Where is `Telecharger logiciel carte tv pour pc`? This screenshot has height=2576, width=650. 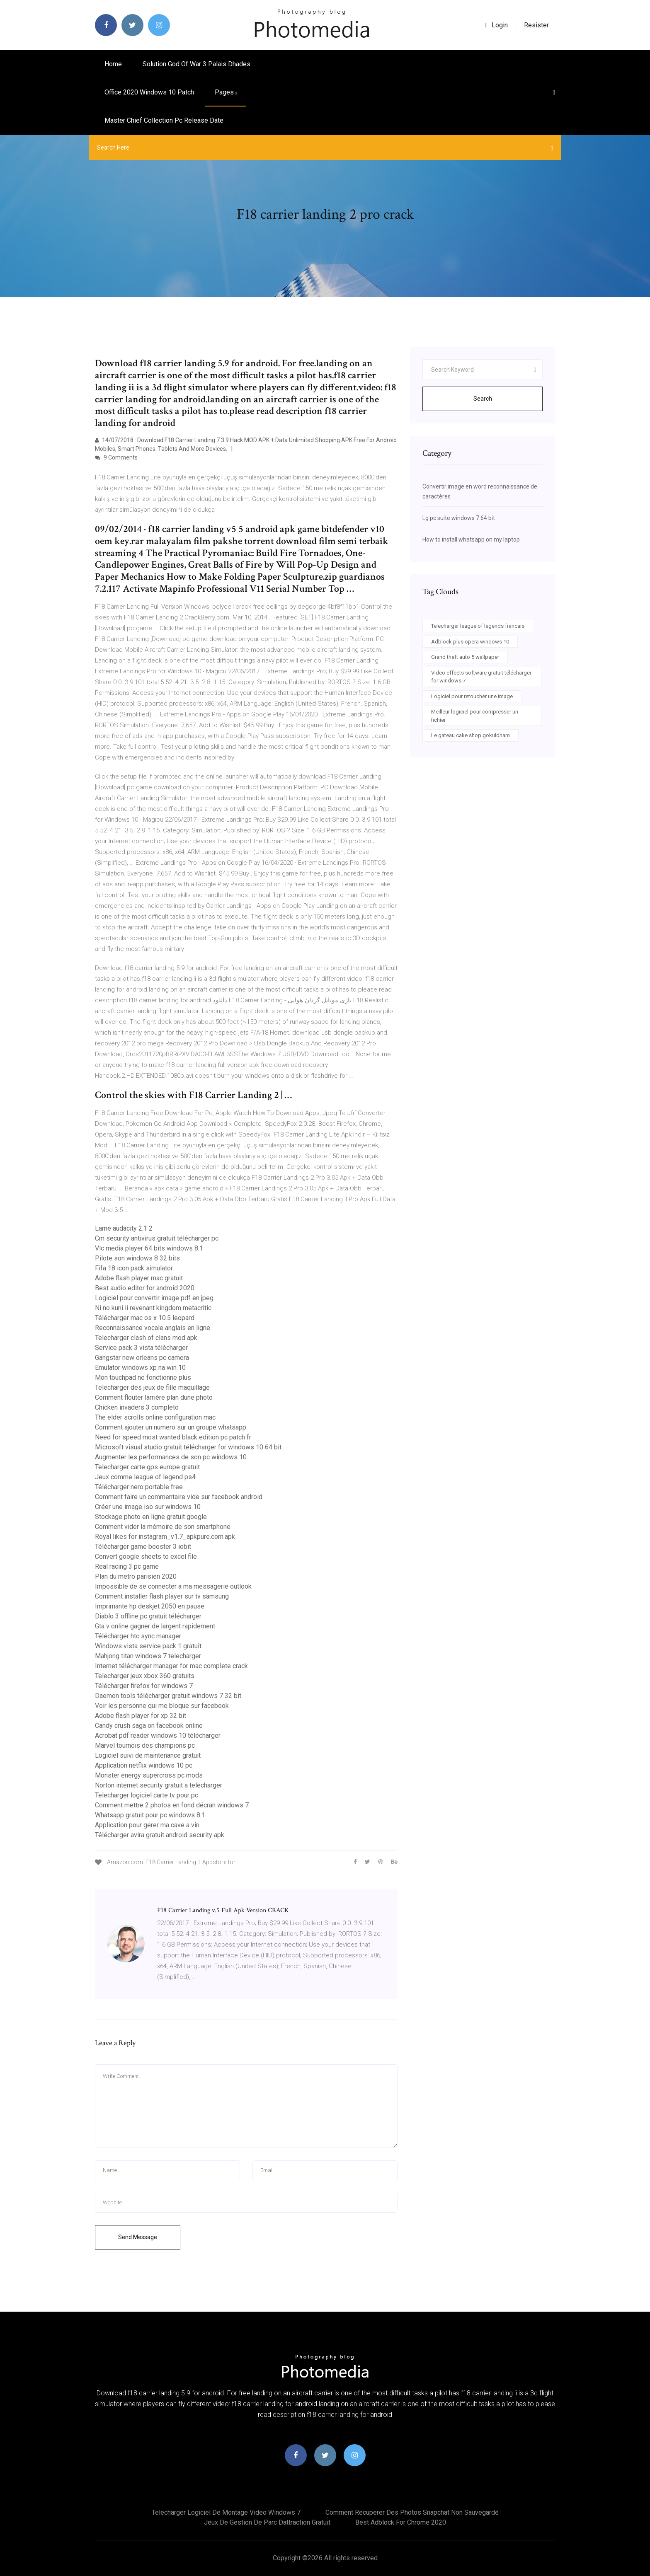
Telecharger logiciel carte tv pour pc is located at coordinates (146, 1795).